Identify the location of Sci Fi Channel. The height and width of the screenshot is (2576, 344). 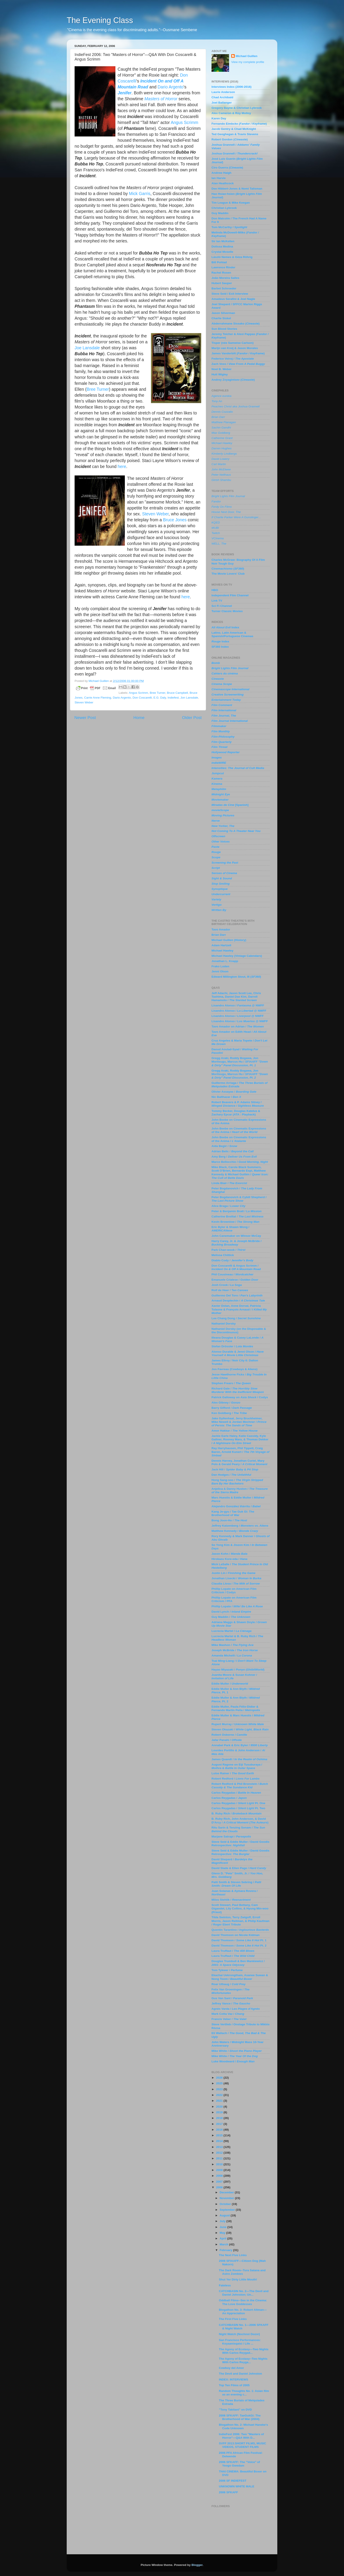
(221, 606).